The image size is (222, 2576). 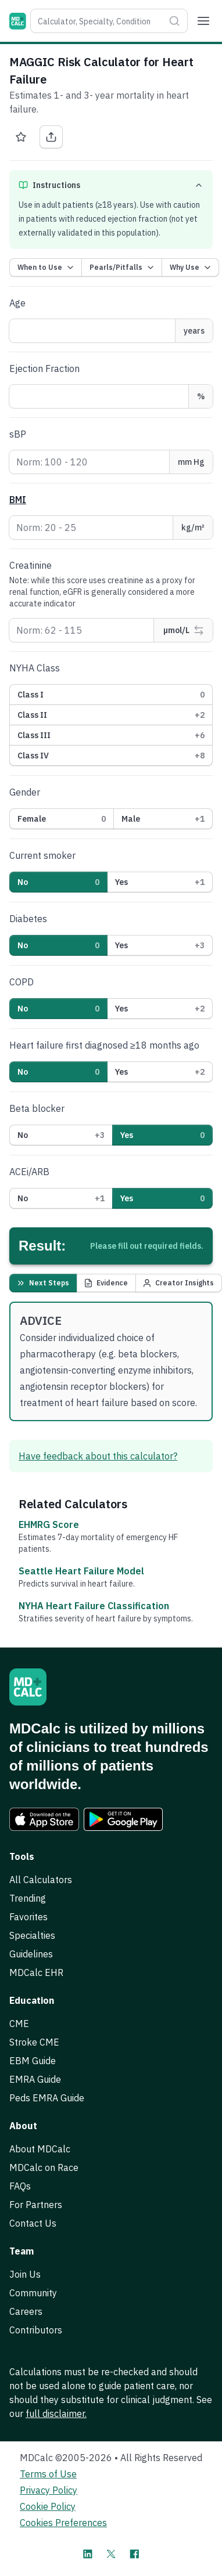 What do you see at coordinates (87, 2554) in the screenshot?
I see `[MDCalc on LinkedIn]` at bounding box center [87, 2554].